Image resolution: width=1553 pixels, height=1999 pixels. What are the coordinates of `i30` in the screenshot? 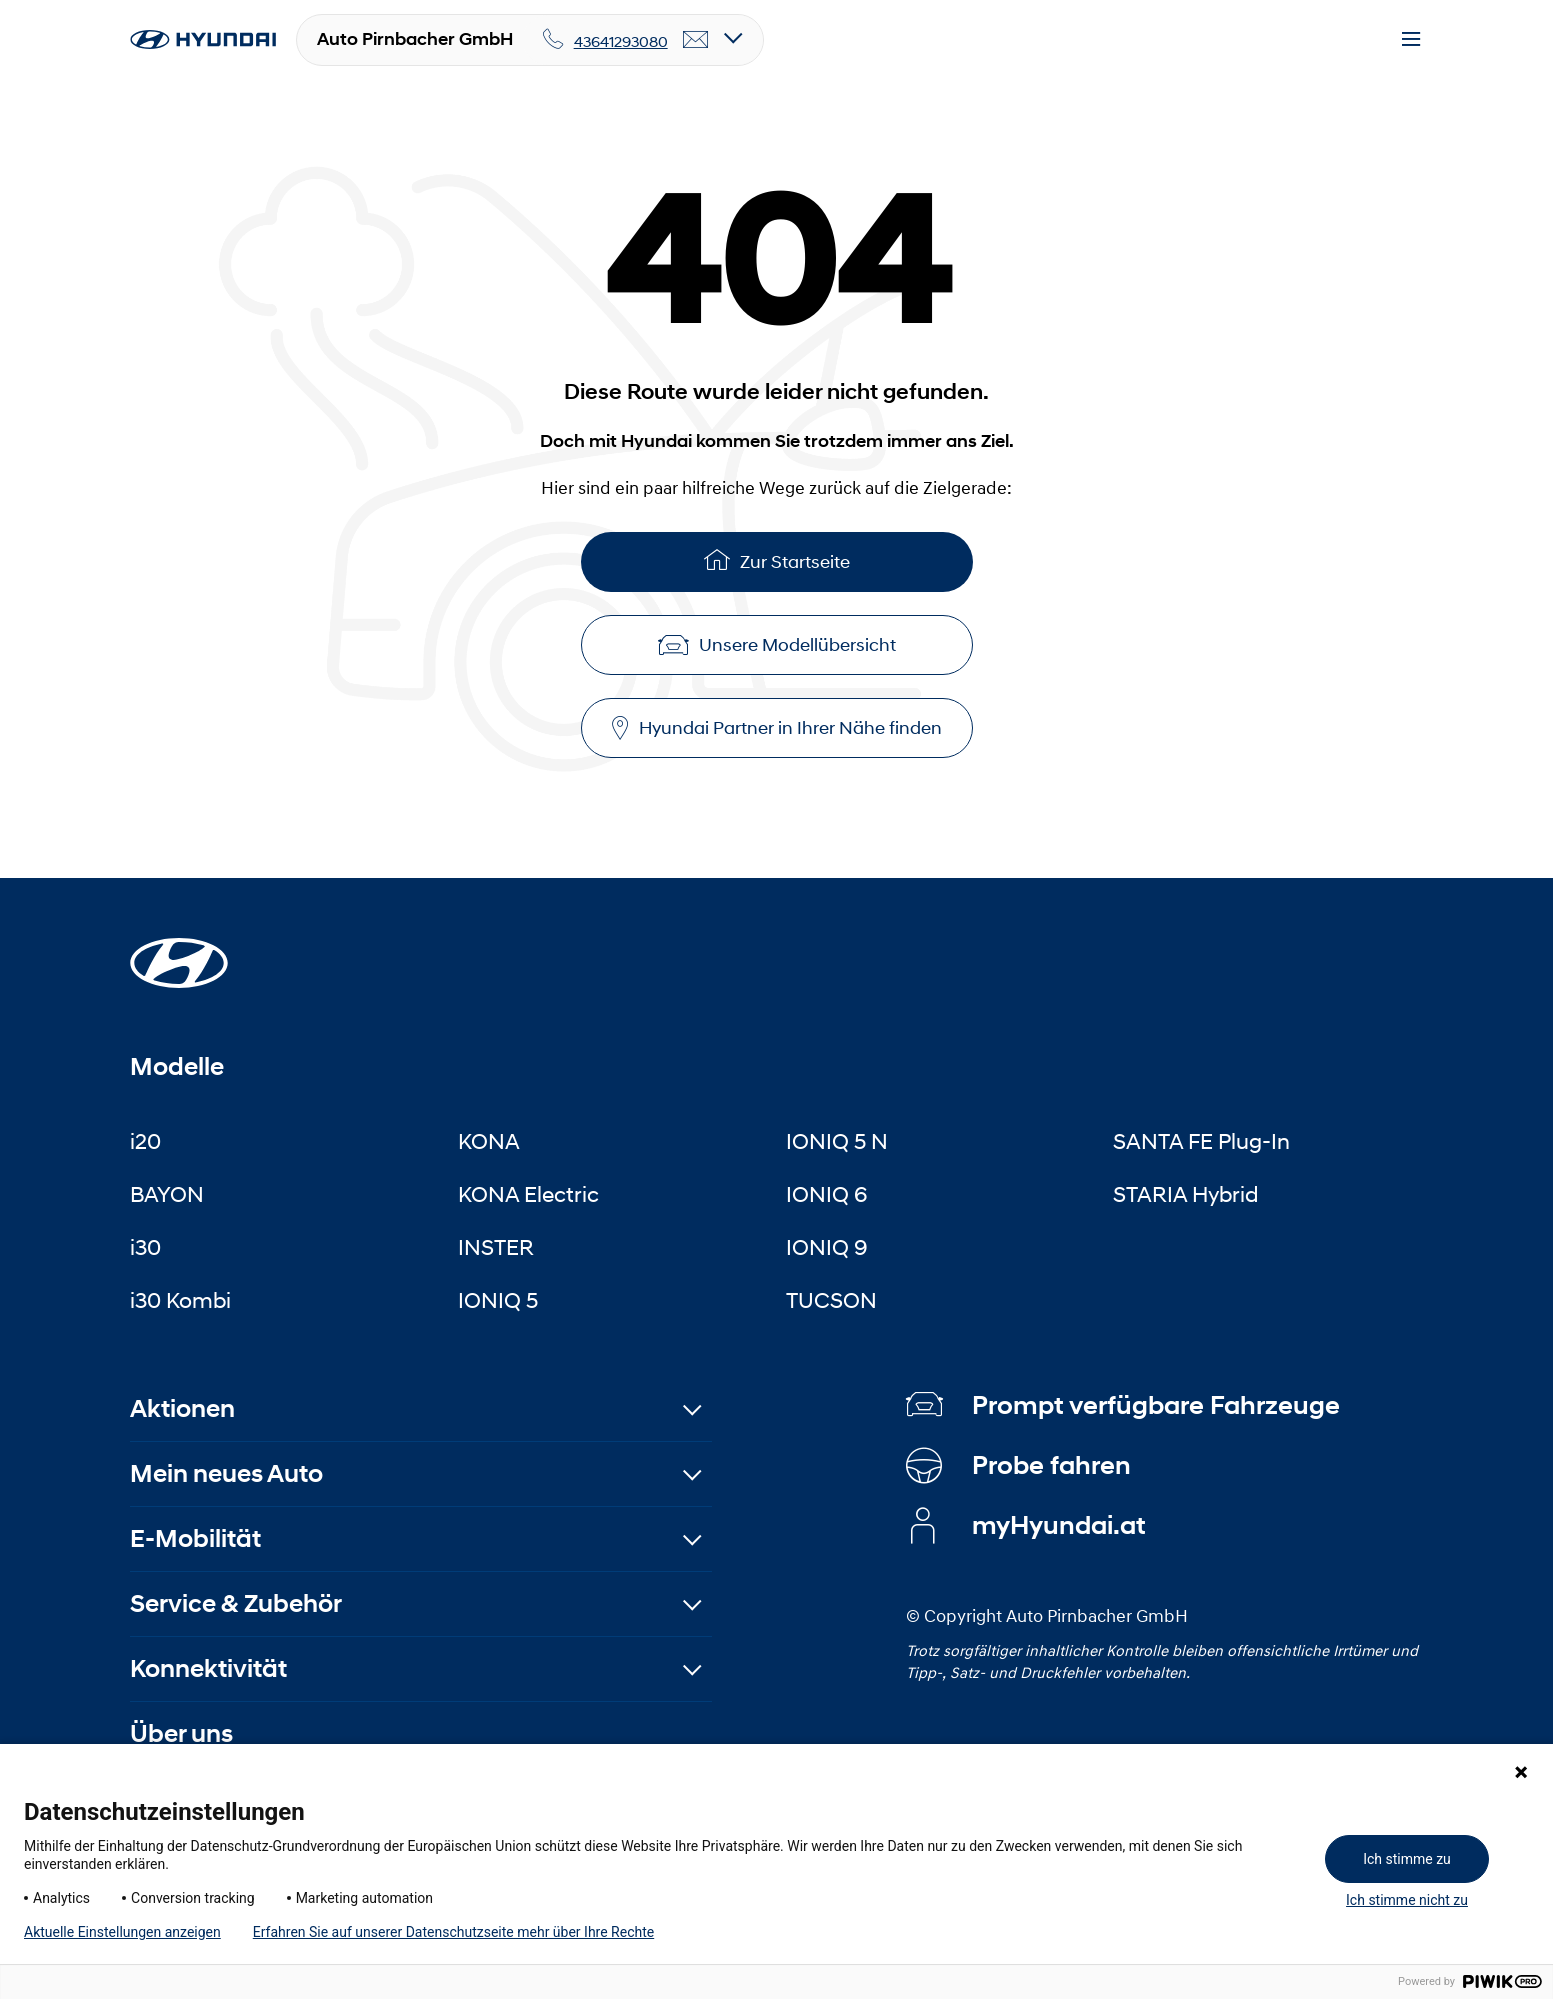 It's located at (145, 1247).